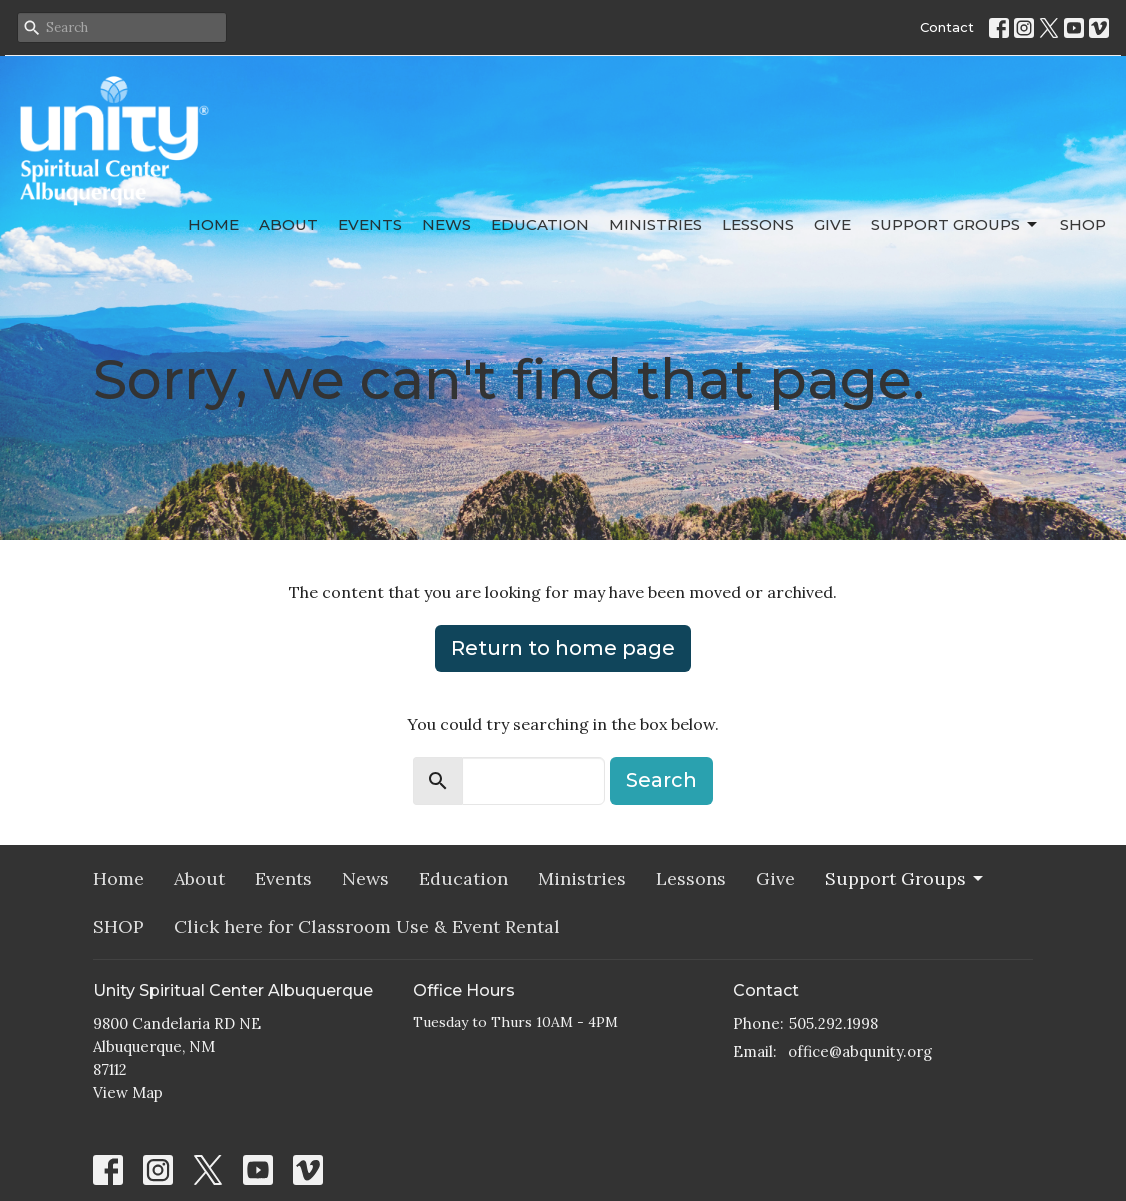  What do you see at coordinates (1083, 224) in the screenshot?
I see `SHOP` at bounding box center [1083, 224].